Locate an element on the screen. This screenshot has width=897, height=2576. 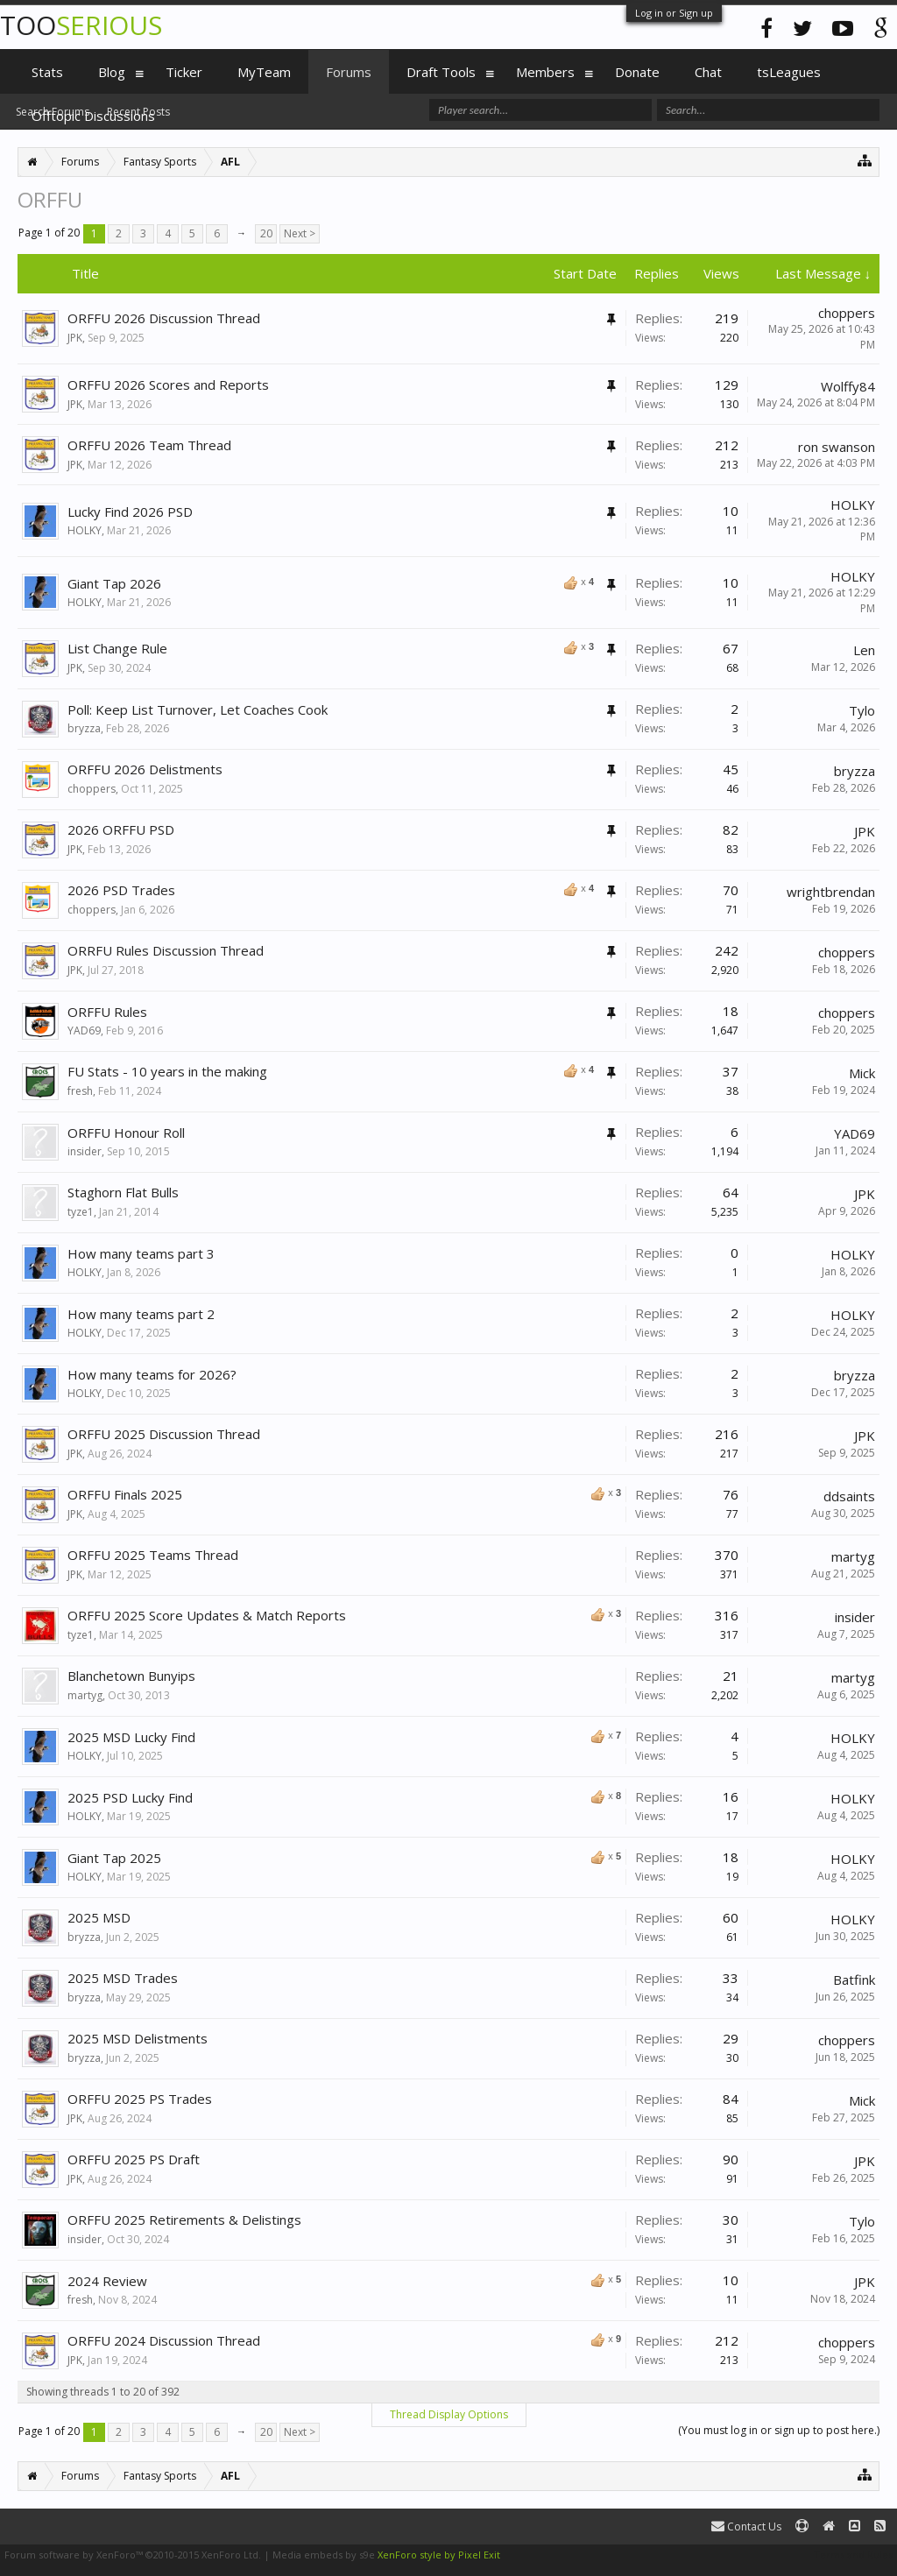
ORFFU Rules is located at coordinates (107, 1011).